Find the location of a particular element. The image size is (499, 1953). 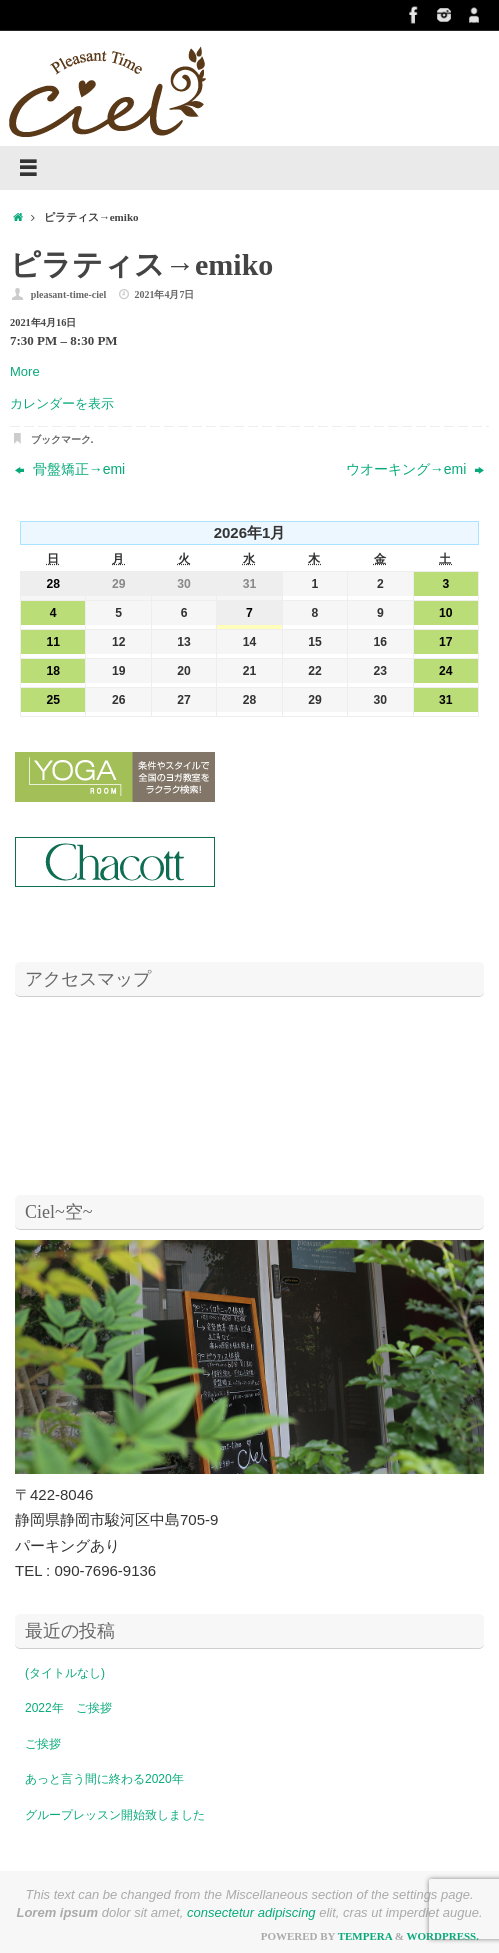

カレンダーを表示 is located at coordinates (62, 403).